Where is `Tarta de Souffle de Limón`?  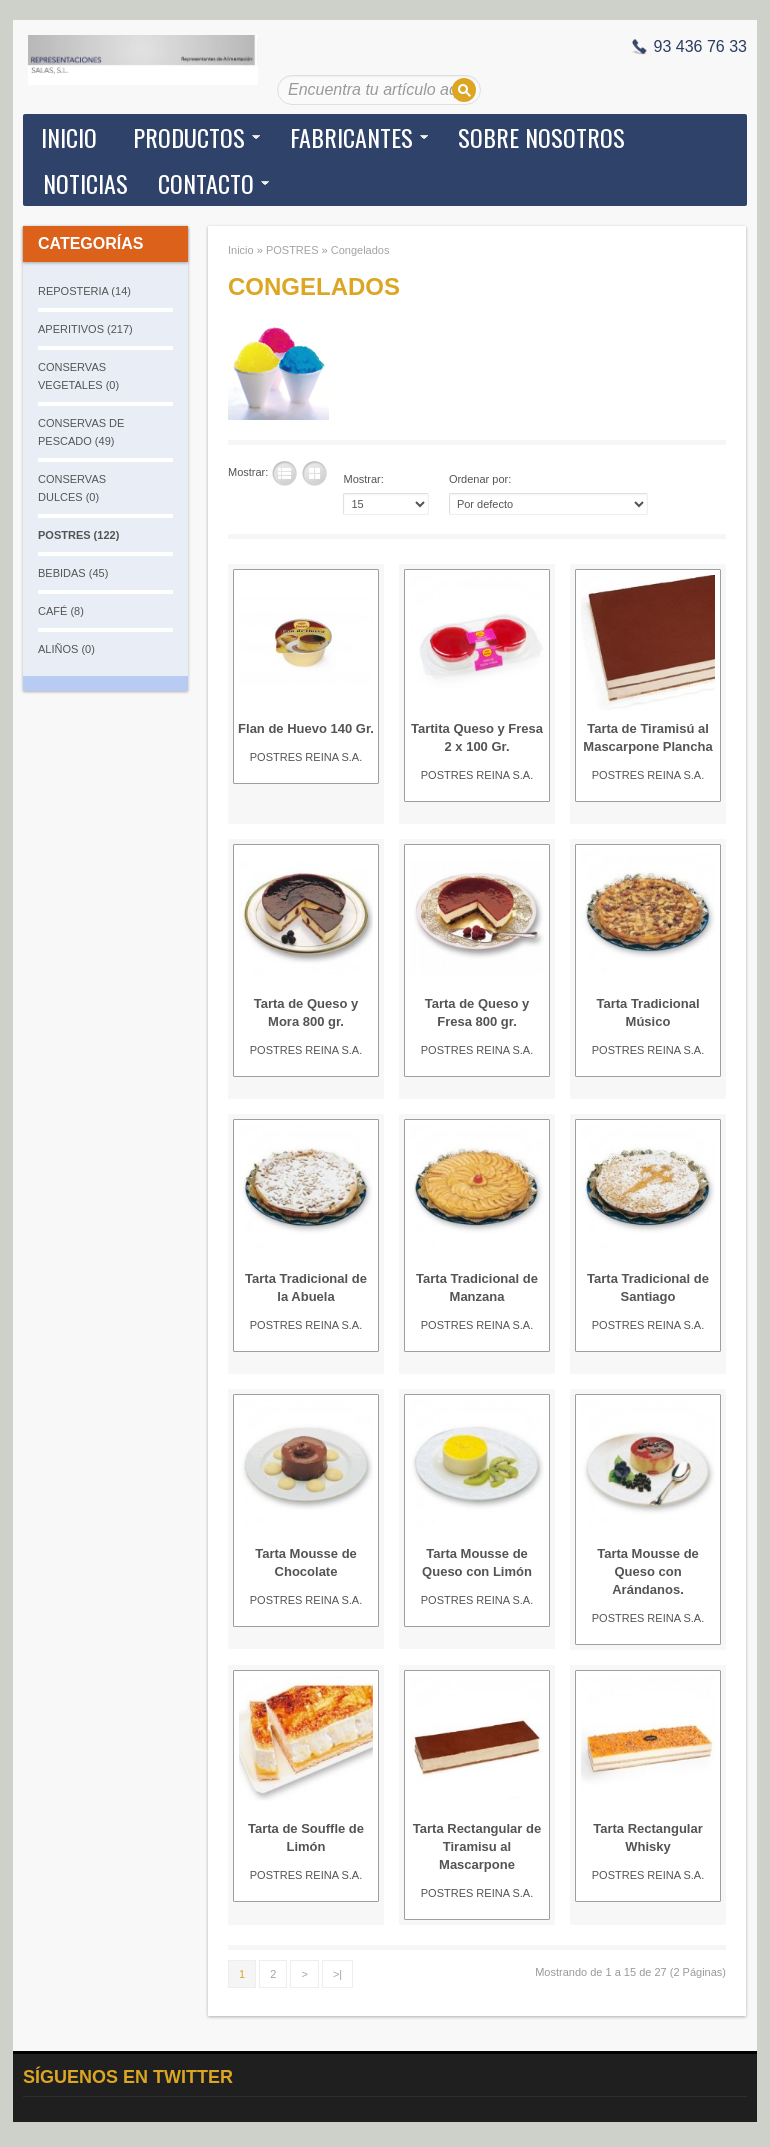
Tarta de Souffle de Limón is located at coordinates (306, 1837).